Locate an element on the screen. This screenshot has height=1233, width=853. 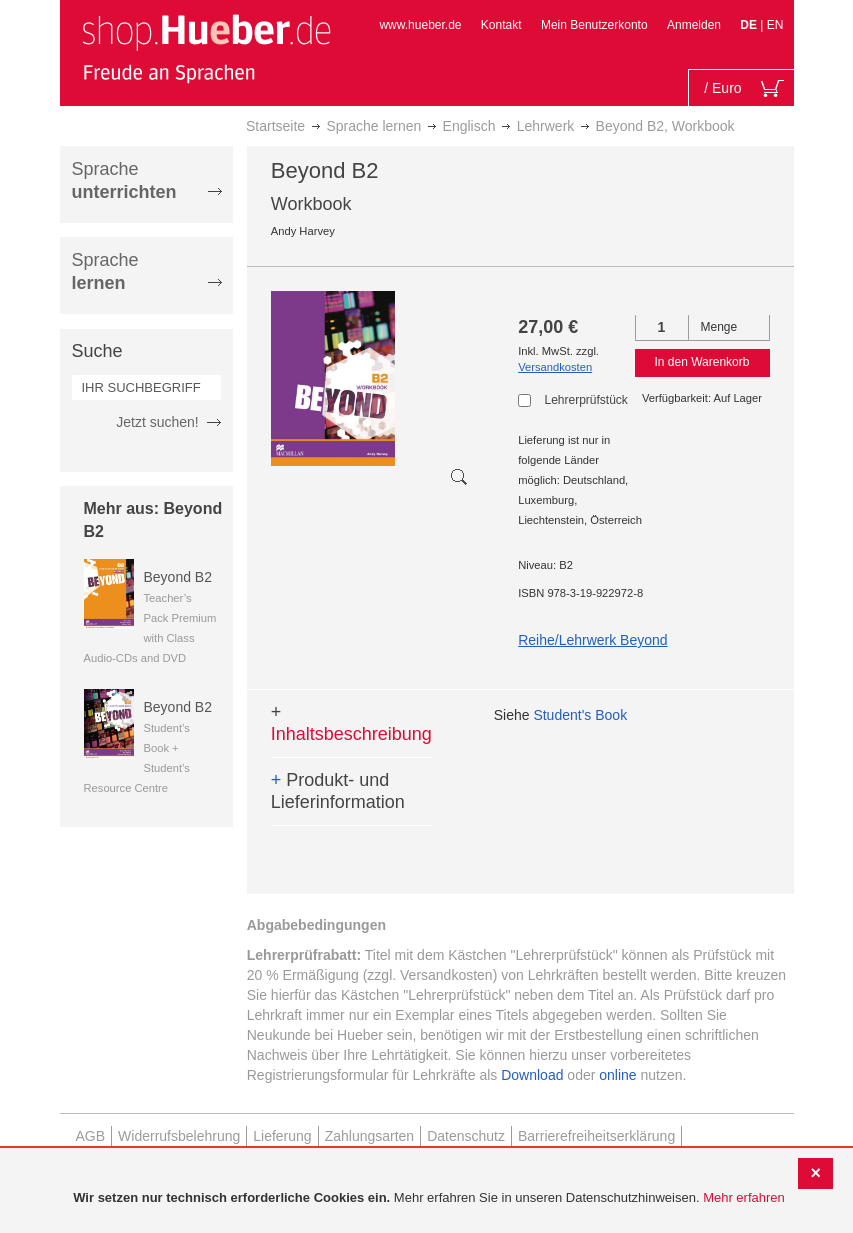
[store logo] is located at coordinates (206, 48).